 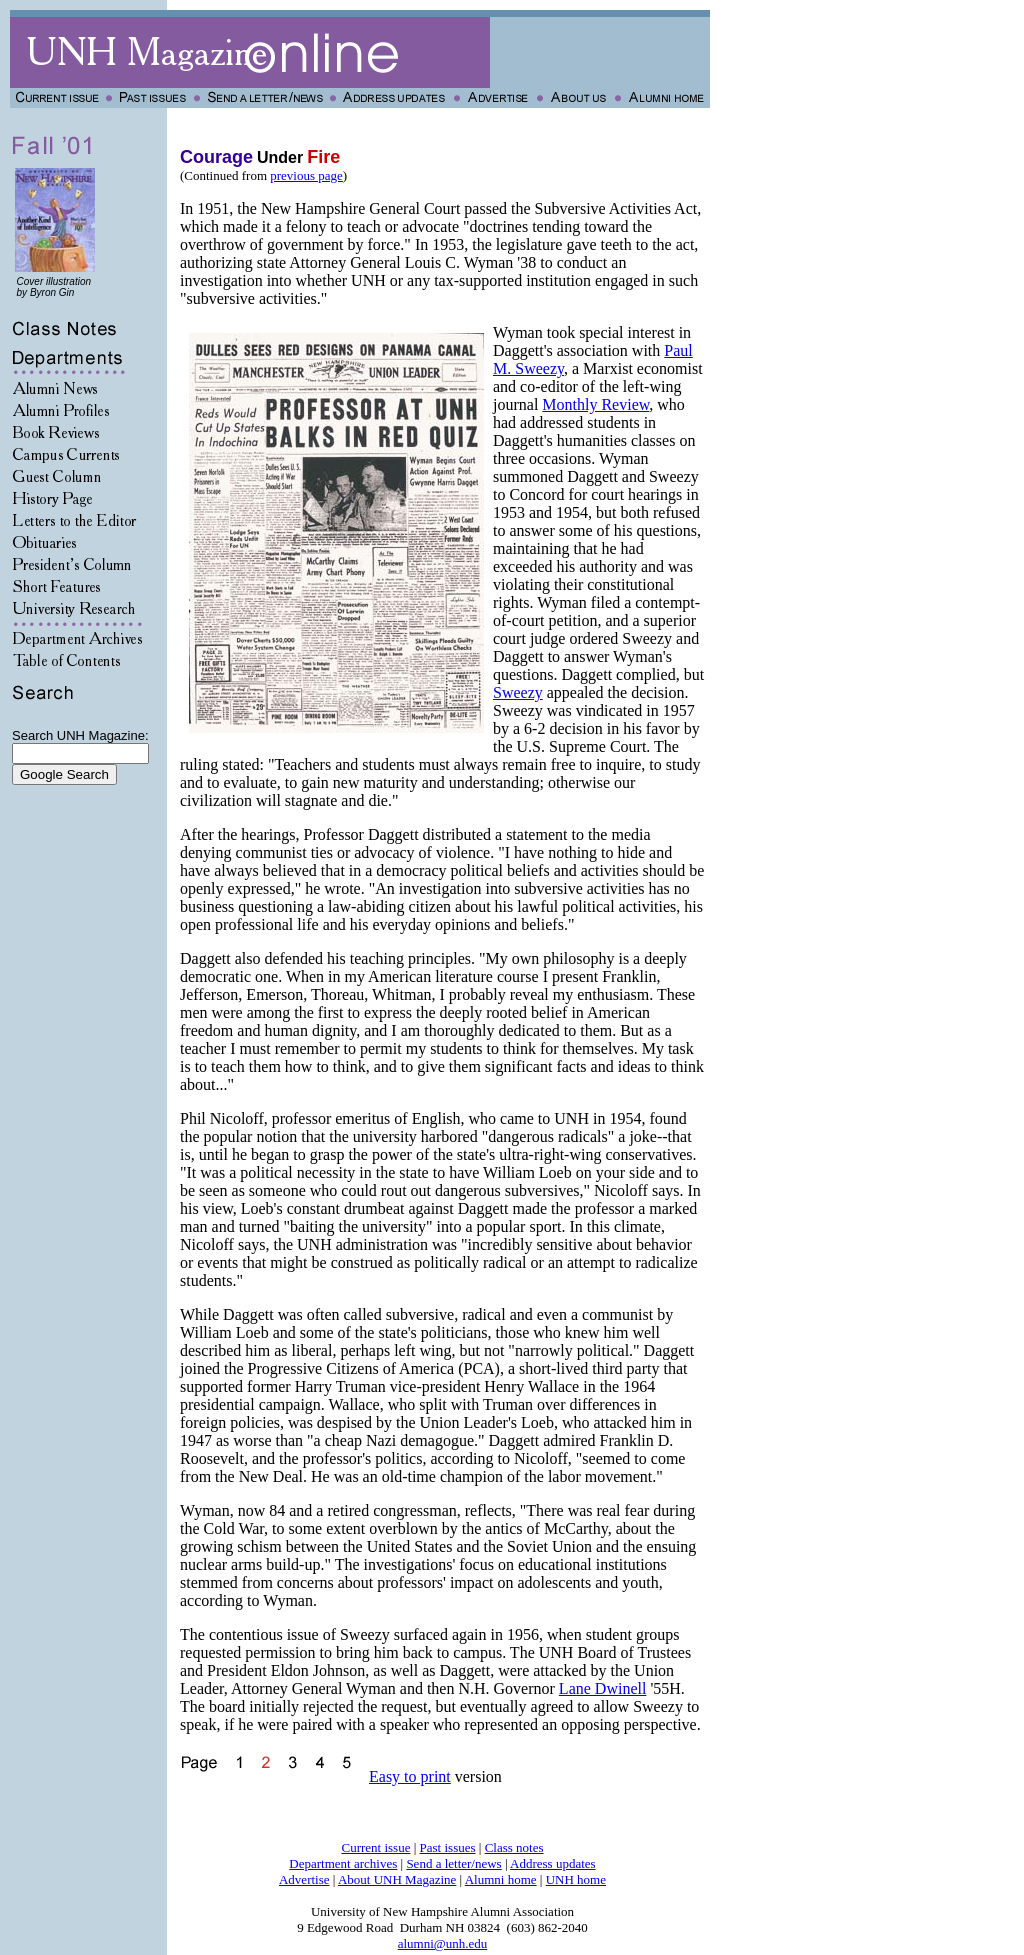 I want to click on alumni@unh.edu, so click(x=443, y=1943).